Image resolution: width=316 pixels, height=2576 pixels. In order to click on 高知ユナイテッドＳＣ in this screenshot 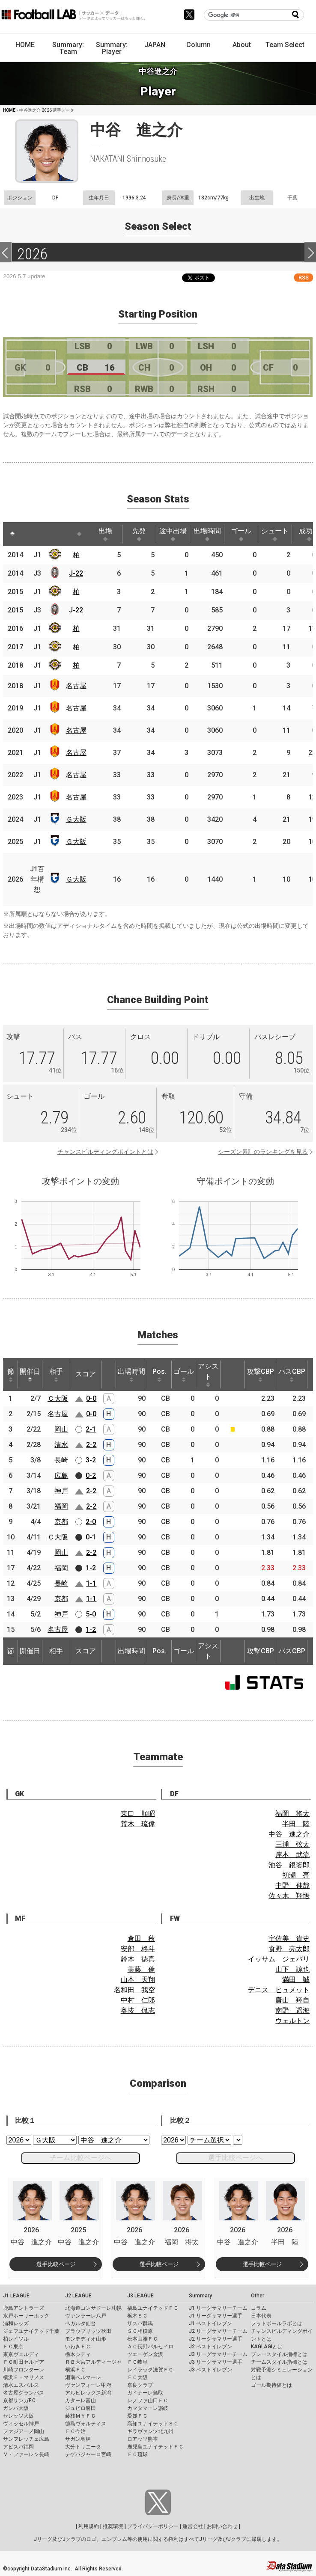, I will do `click(153, 2424)`.